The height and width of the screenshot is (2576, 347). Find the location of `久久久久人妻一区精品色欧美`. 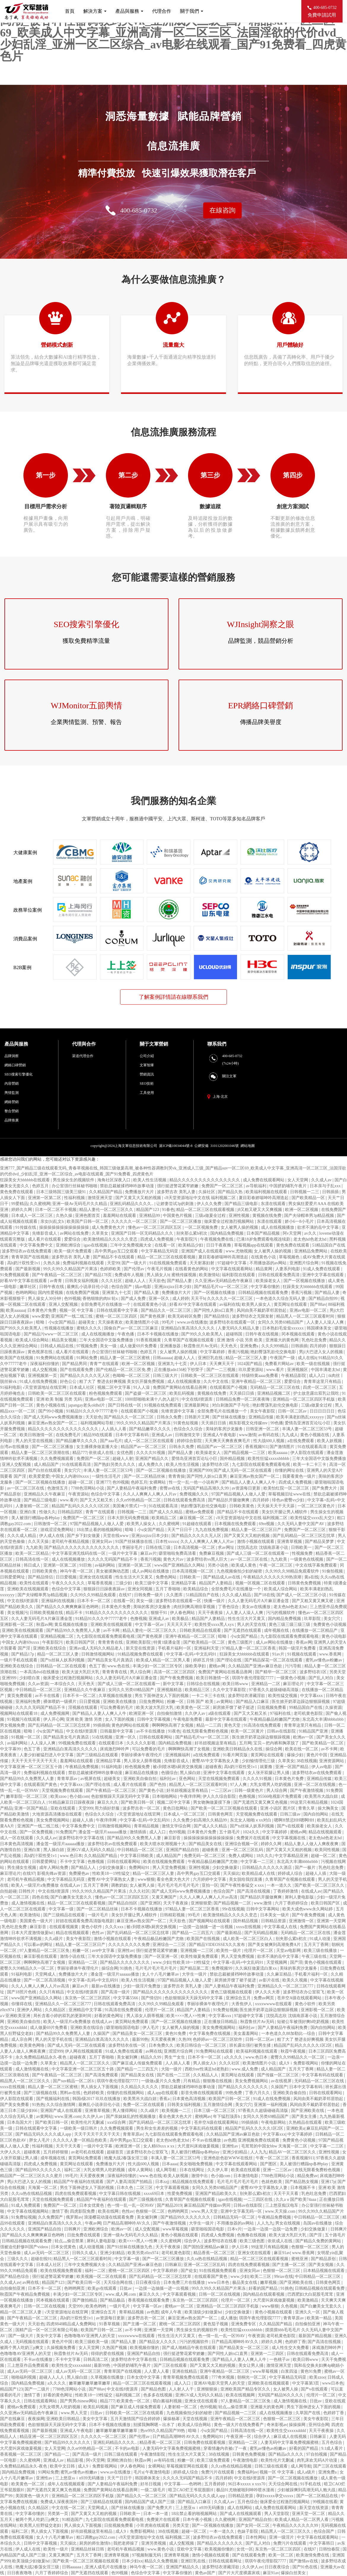

久久久久人妻一区精品色欧美 is located at coordinates (80, 2140).